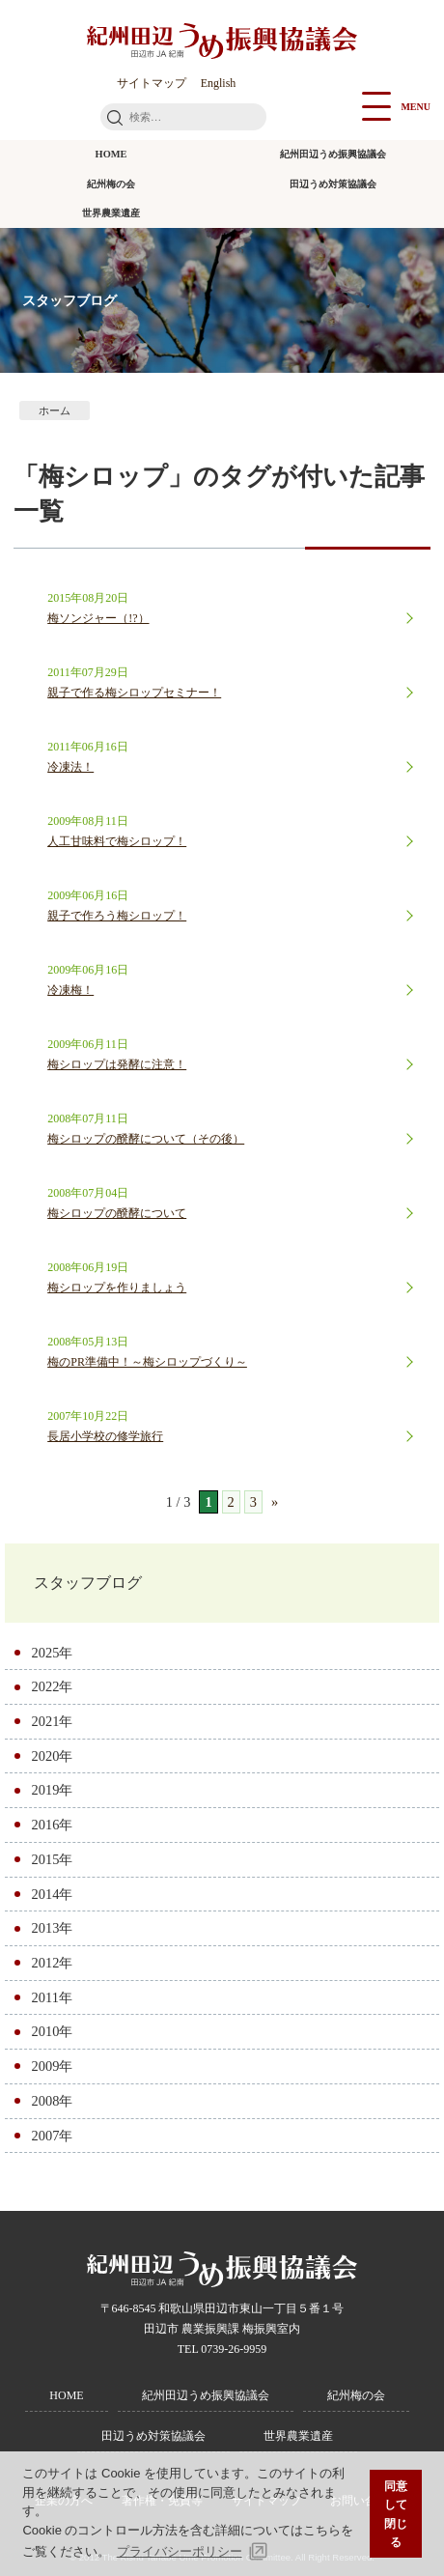  I want to click on 田辺うめ対策協議会, so click(333, 184).